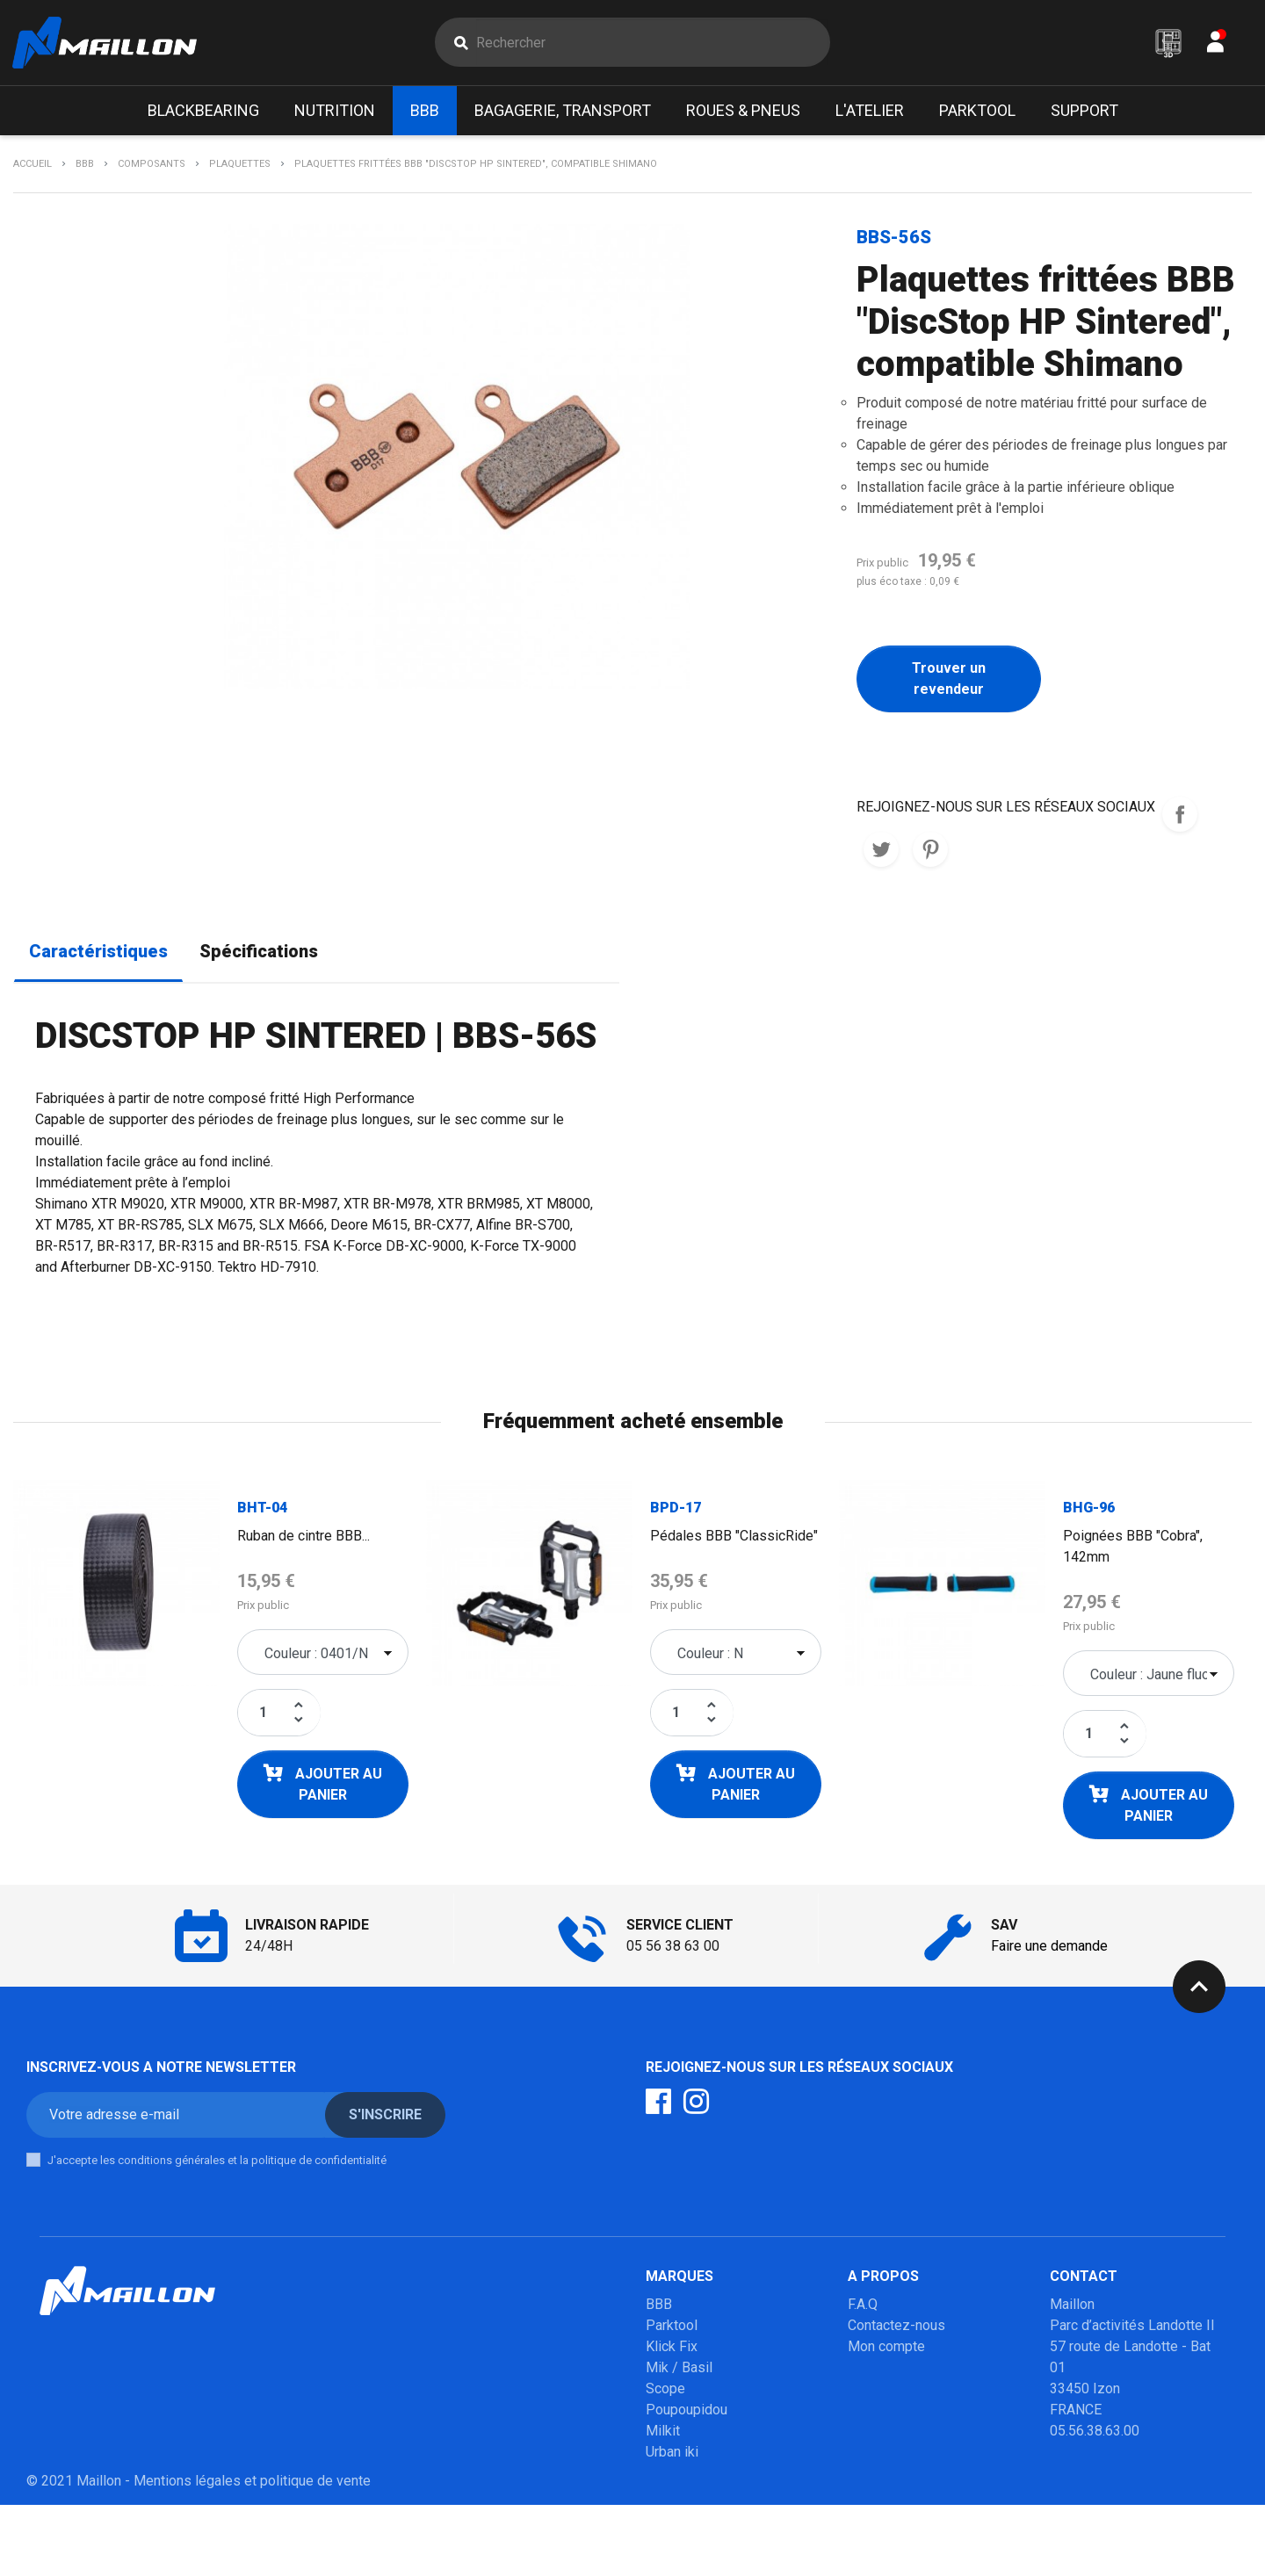 The image size is (1265, 2576). I want to click on Caractéristiques [tab], so click(98, 953).